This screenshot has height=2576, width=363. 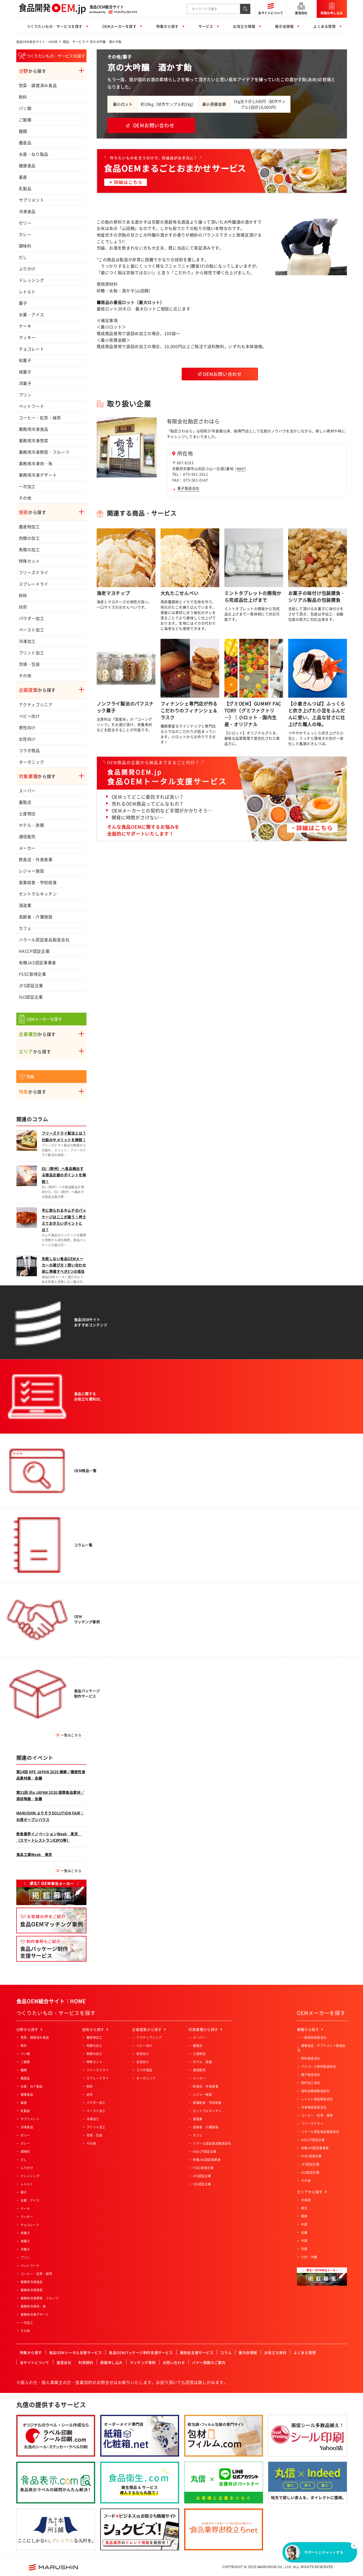 I want to click on 北海道, so click(x=306, y=2200).